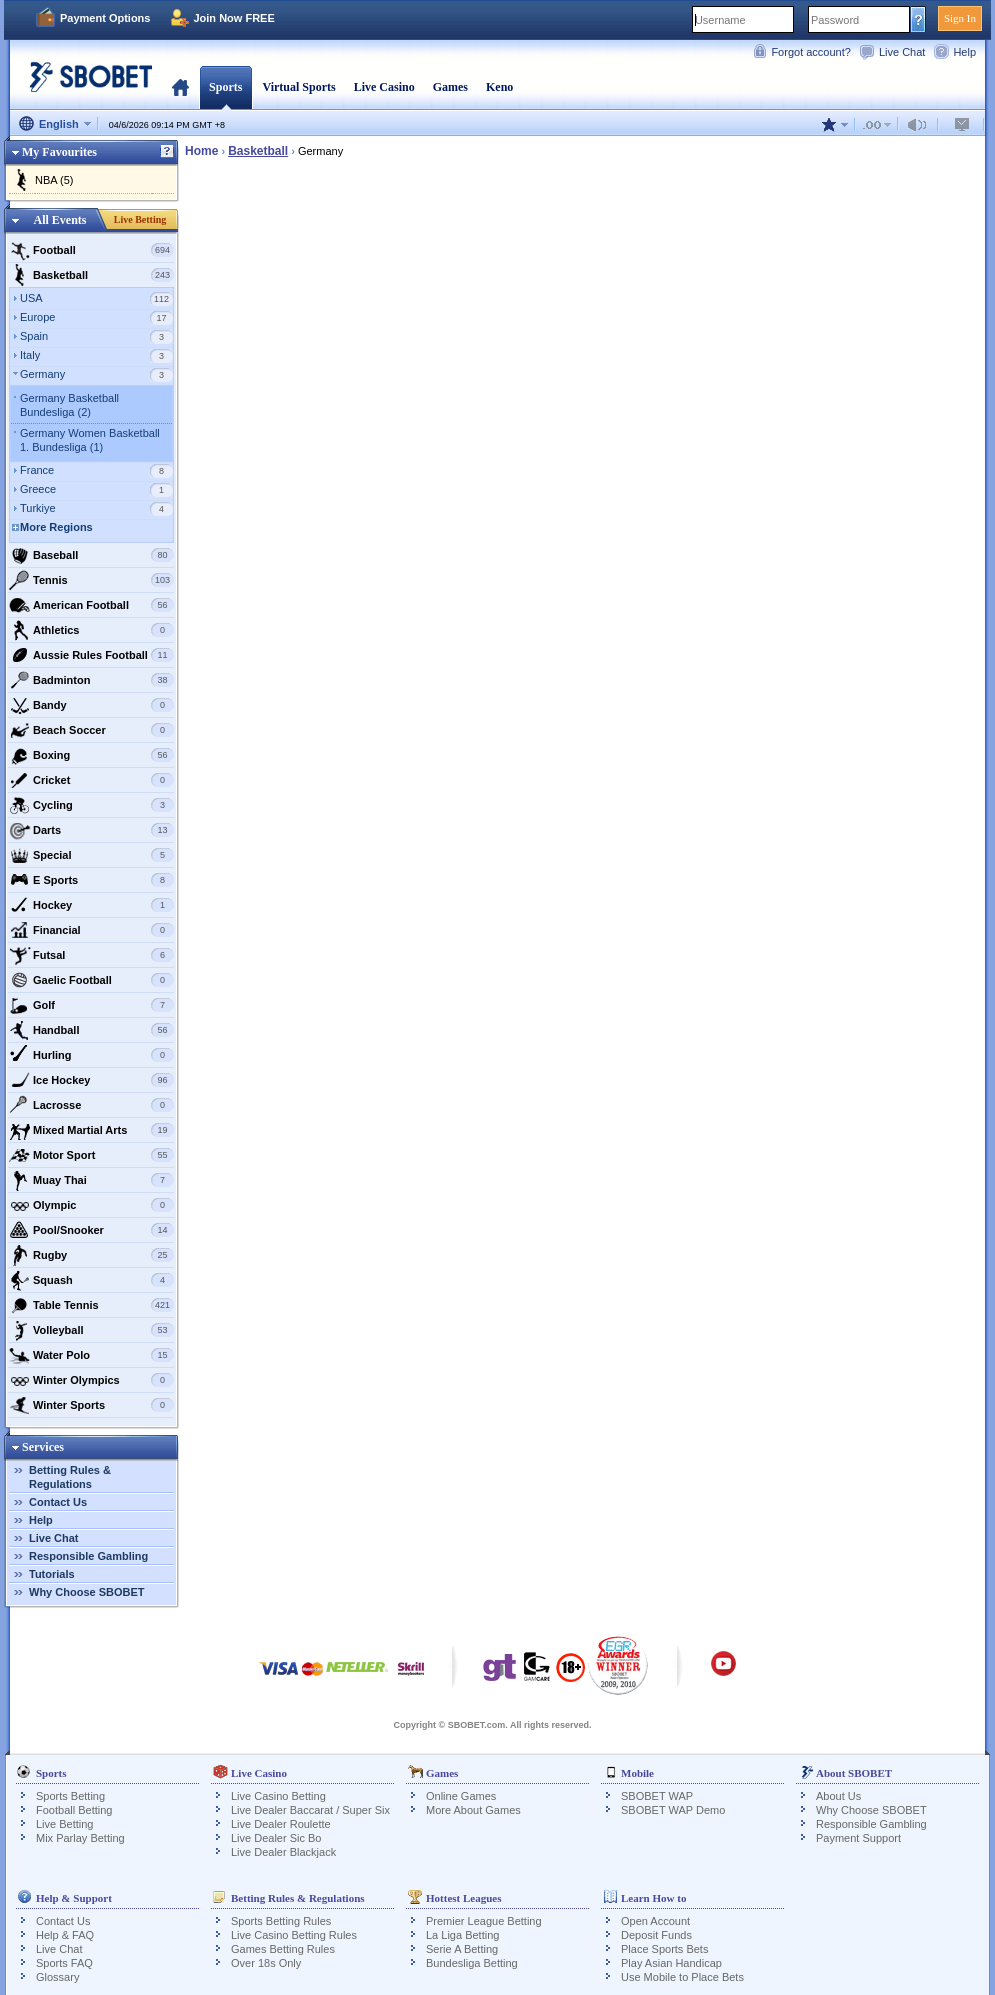  Describe the element at coordinates (294, 1935) in the screenshot. I see `Live Casino Betting Rules` at that location.